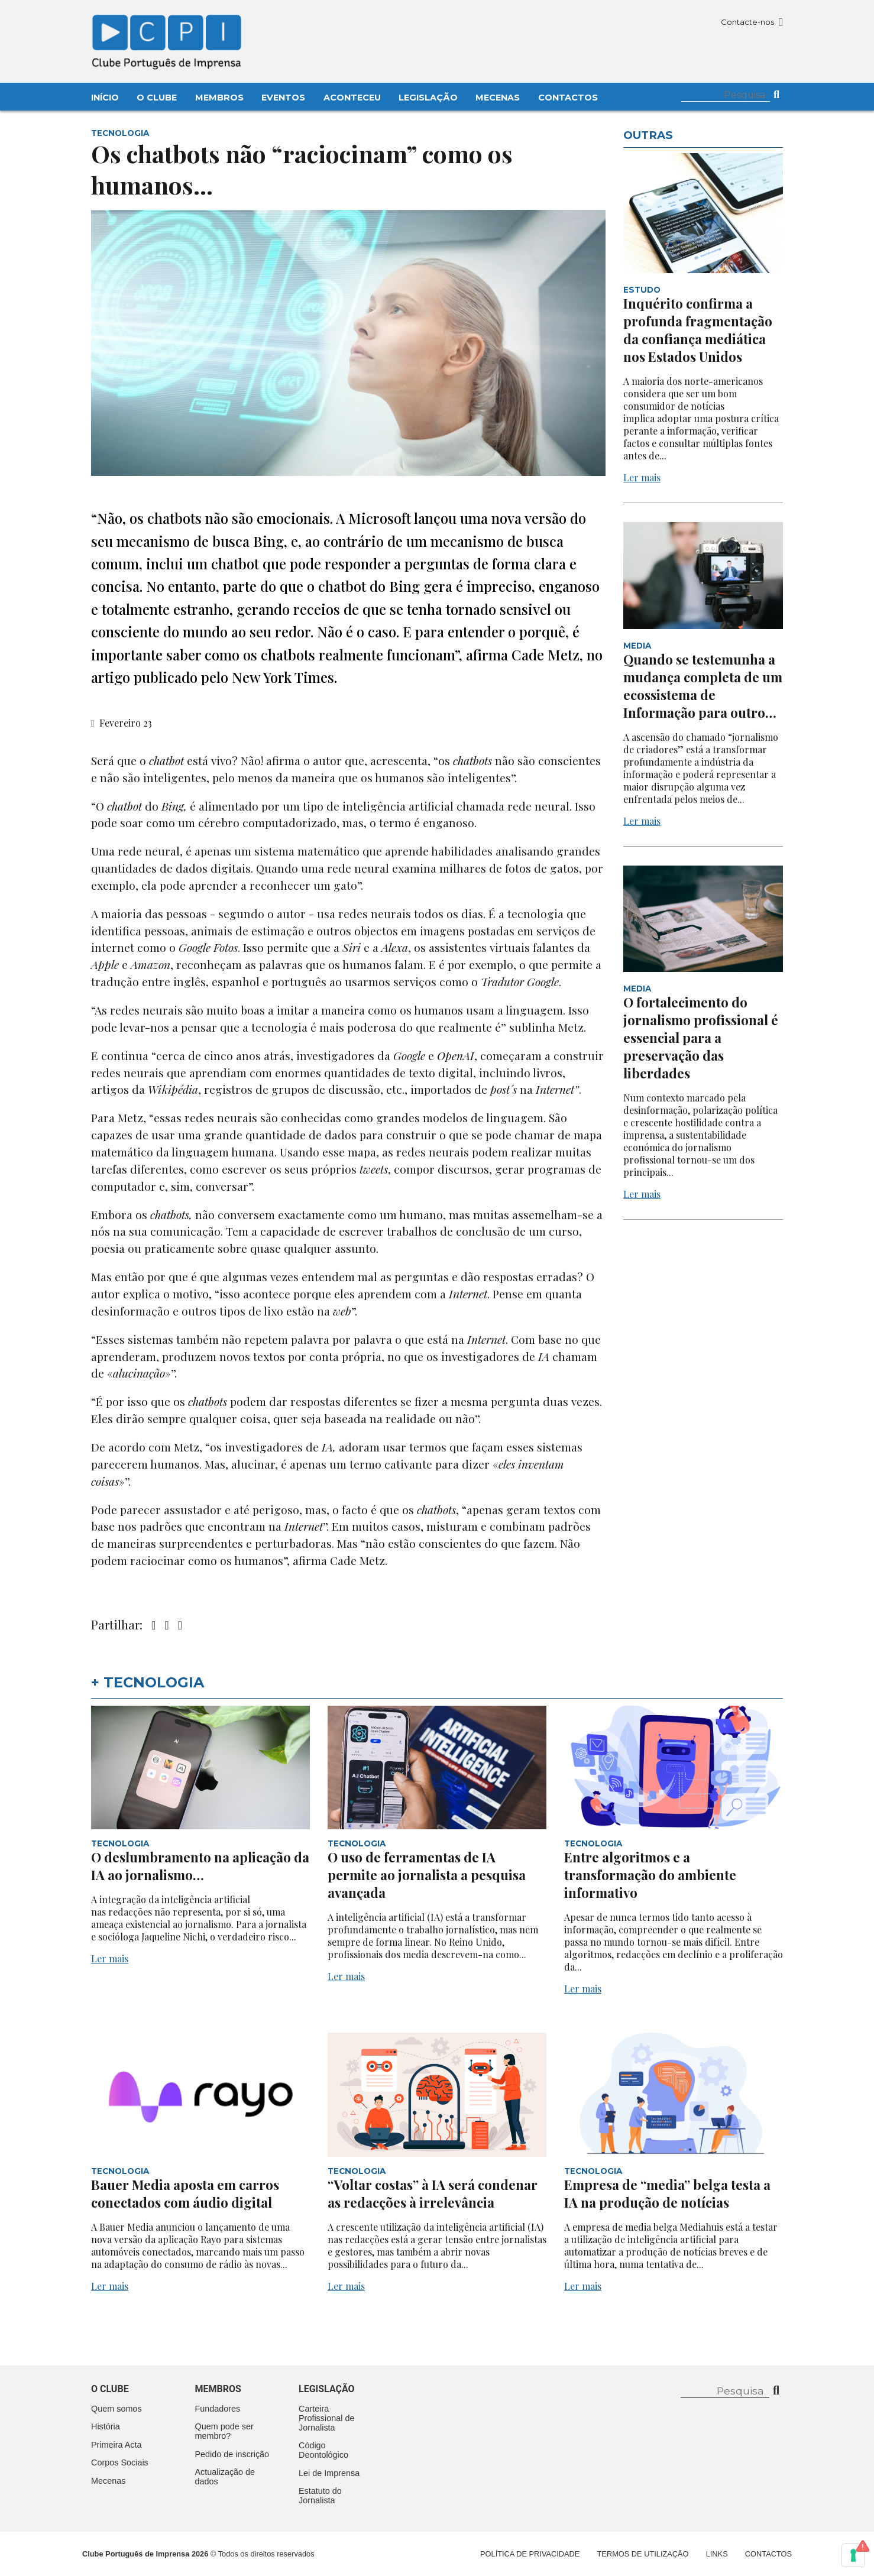 The image size is (874, 2576). What do you see at coordinates (224, 2431) in the screenshot?
I see `Quem pode ser membro?` at bounding box center [224, 2431].